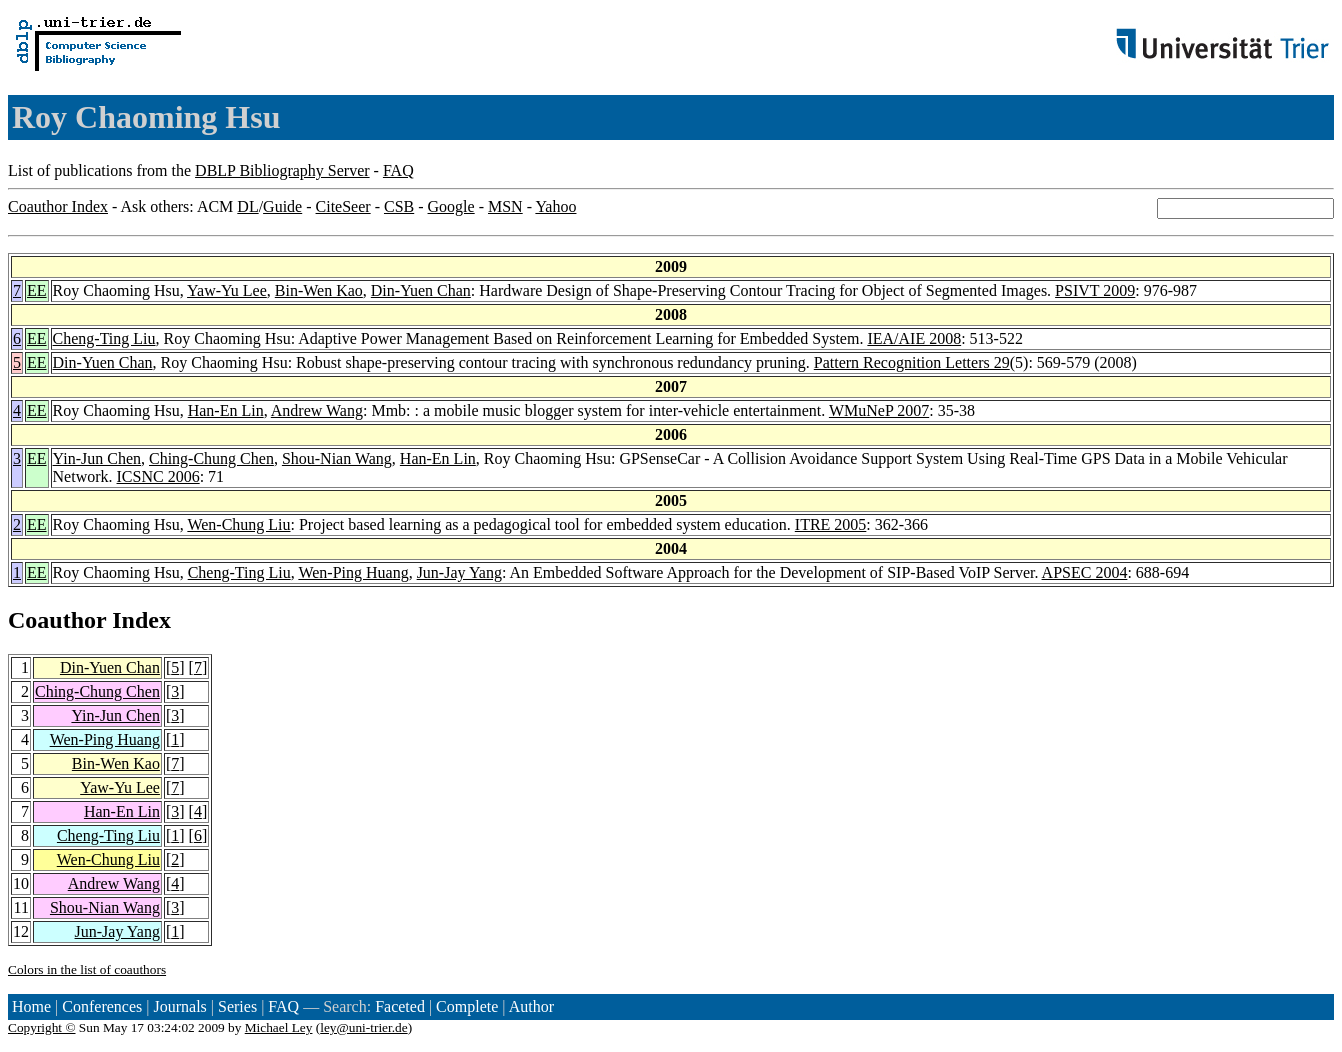 Image resolution: width=1342 pixels, height=1052 pixels. I want to click on FAQ, so click(398, 170).